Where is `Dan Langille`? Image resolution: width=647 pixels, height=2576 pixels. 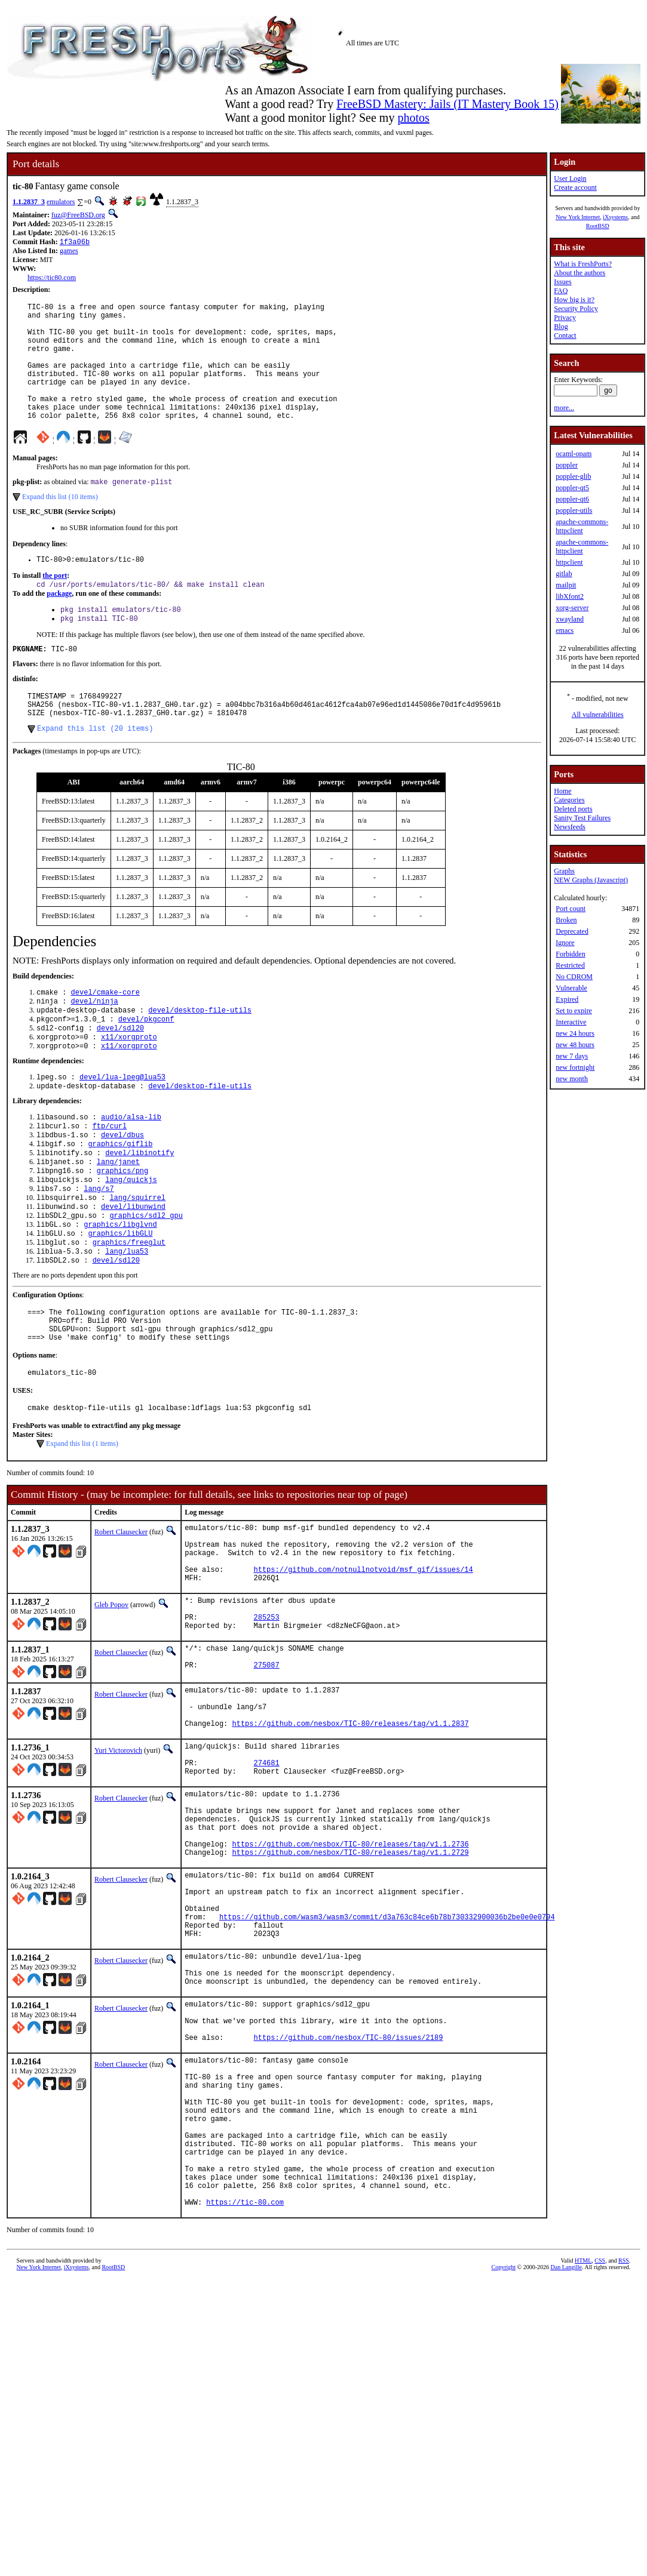 Dan Langille is located at coordinates (566, 2466).